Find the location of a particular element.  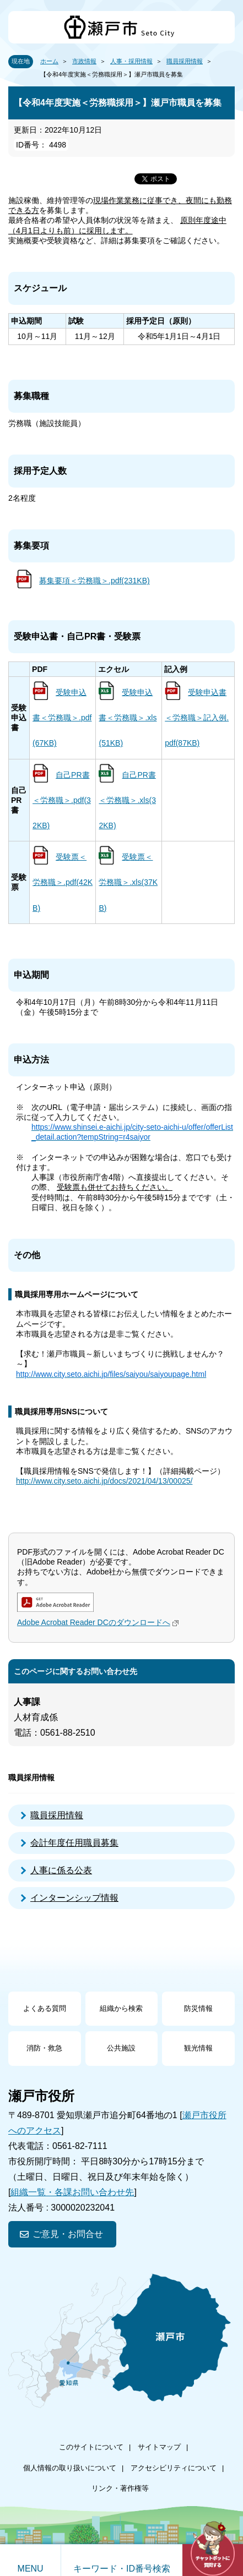

観光情報 is located at coordinates (198, 2048).